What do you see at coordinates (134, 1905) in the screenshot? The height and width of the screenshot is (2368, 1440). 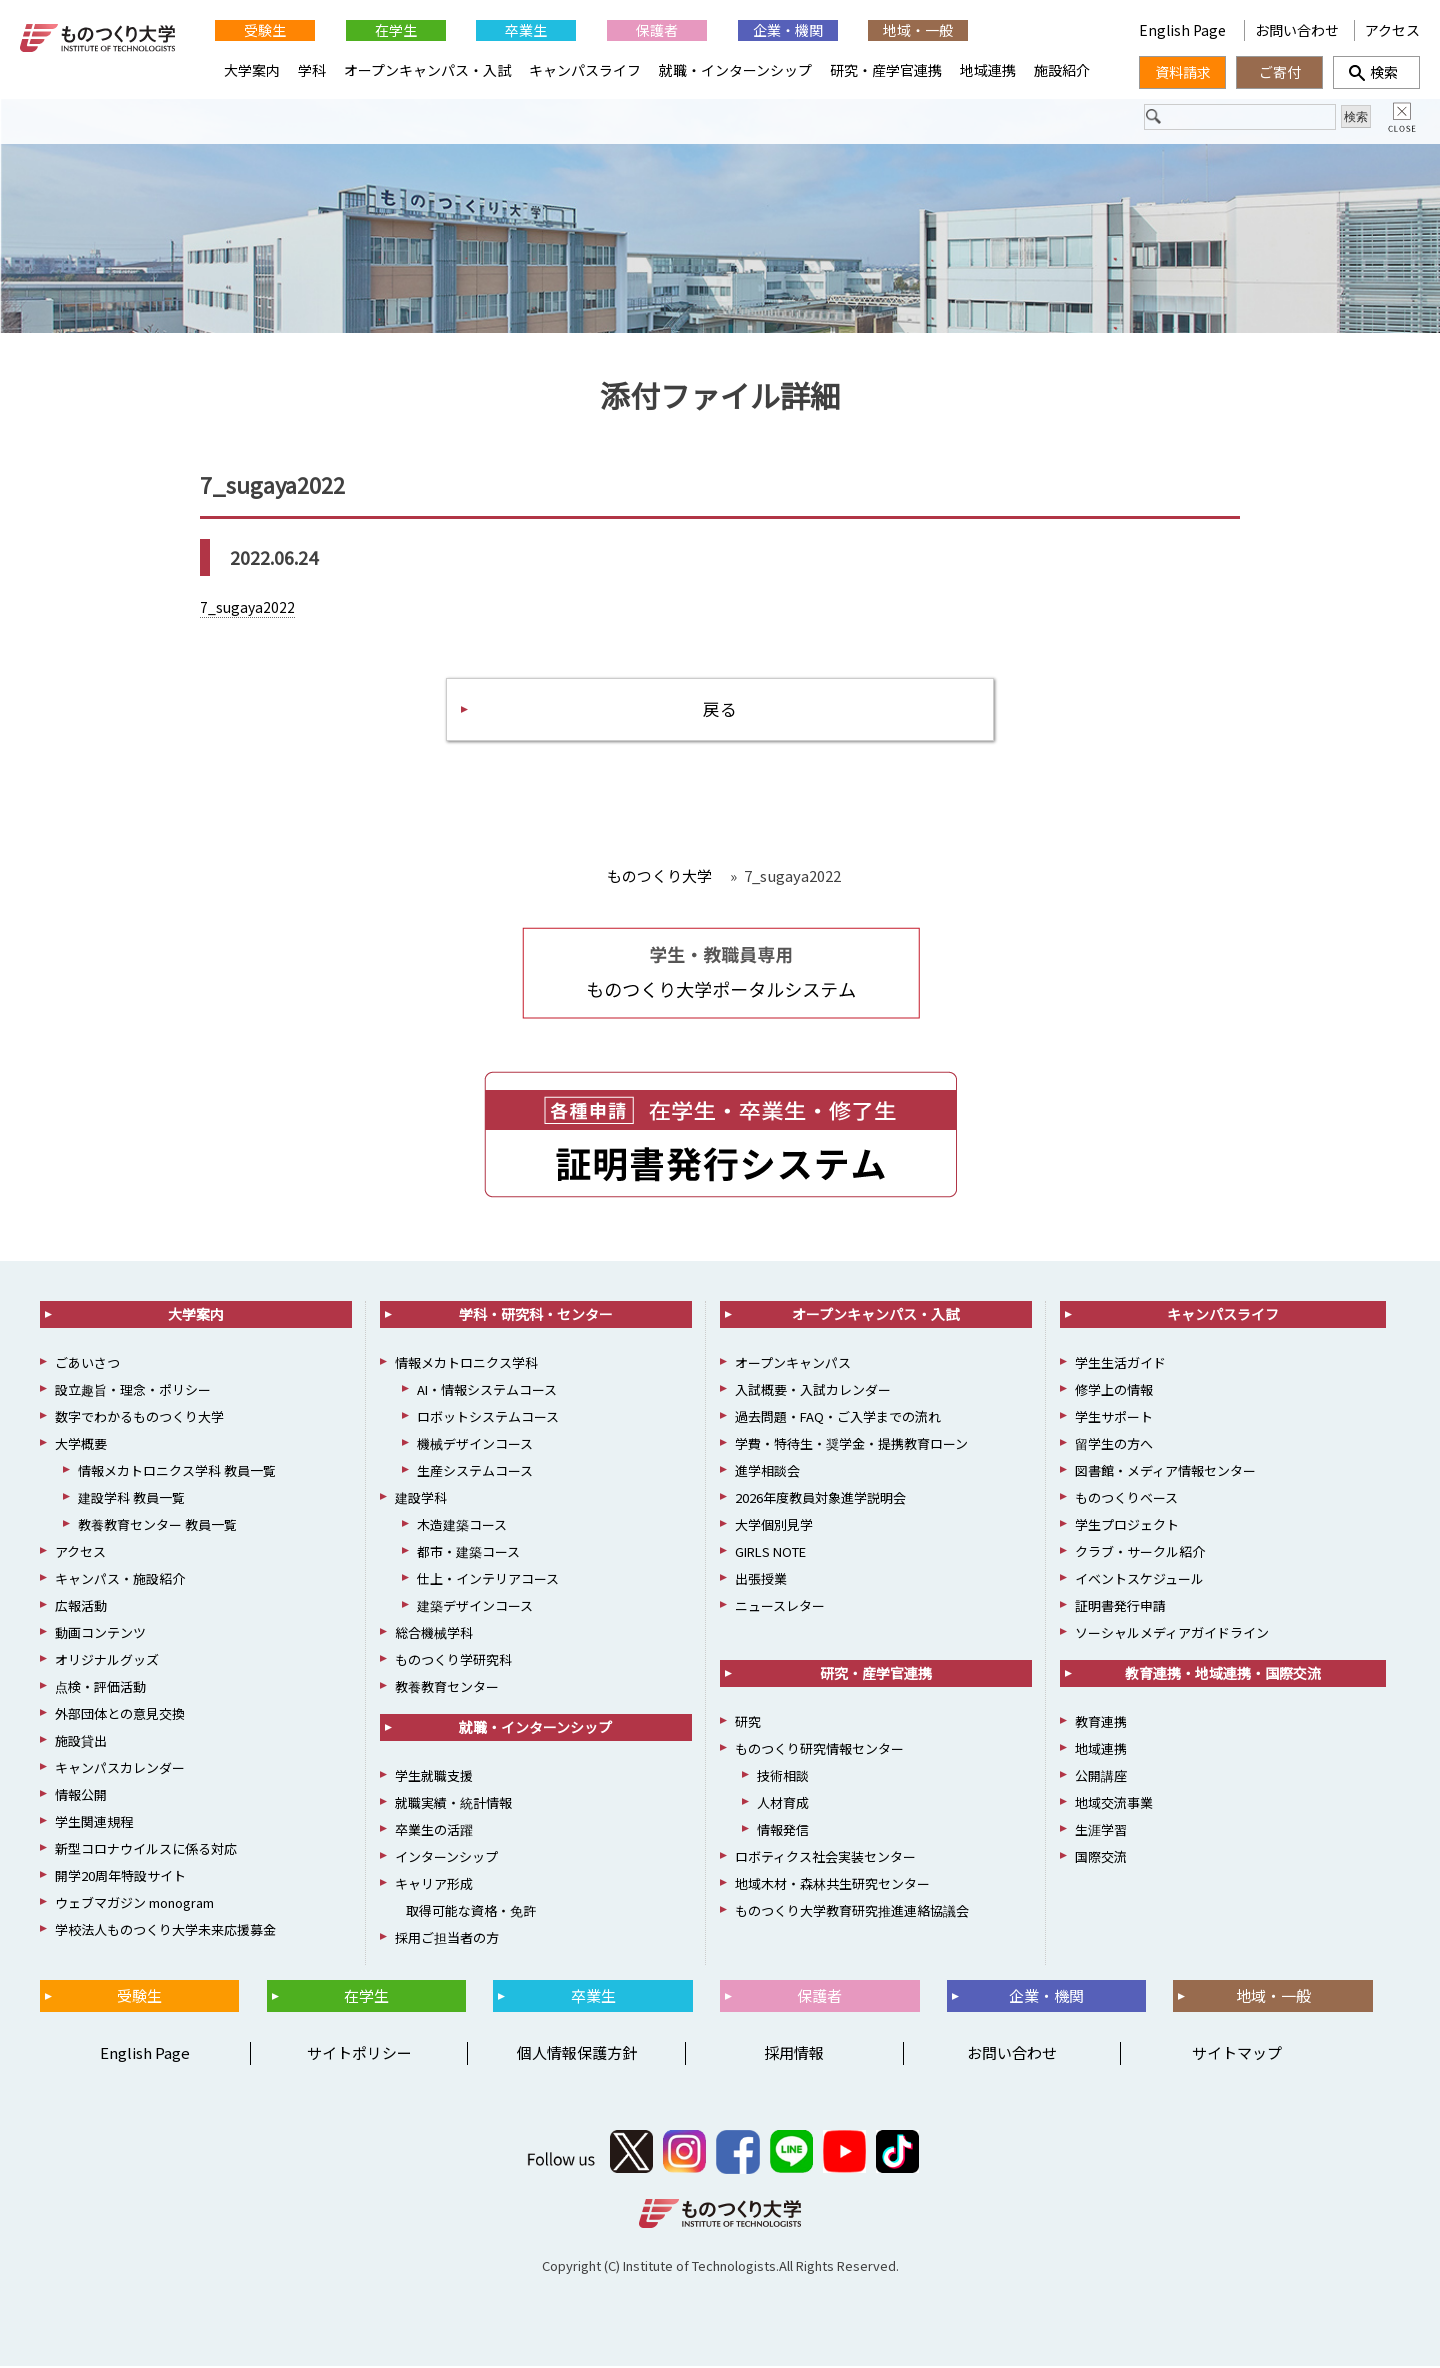 I see `ウェブマガジン monogram` at bounding box center [134, 1905].